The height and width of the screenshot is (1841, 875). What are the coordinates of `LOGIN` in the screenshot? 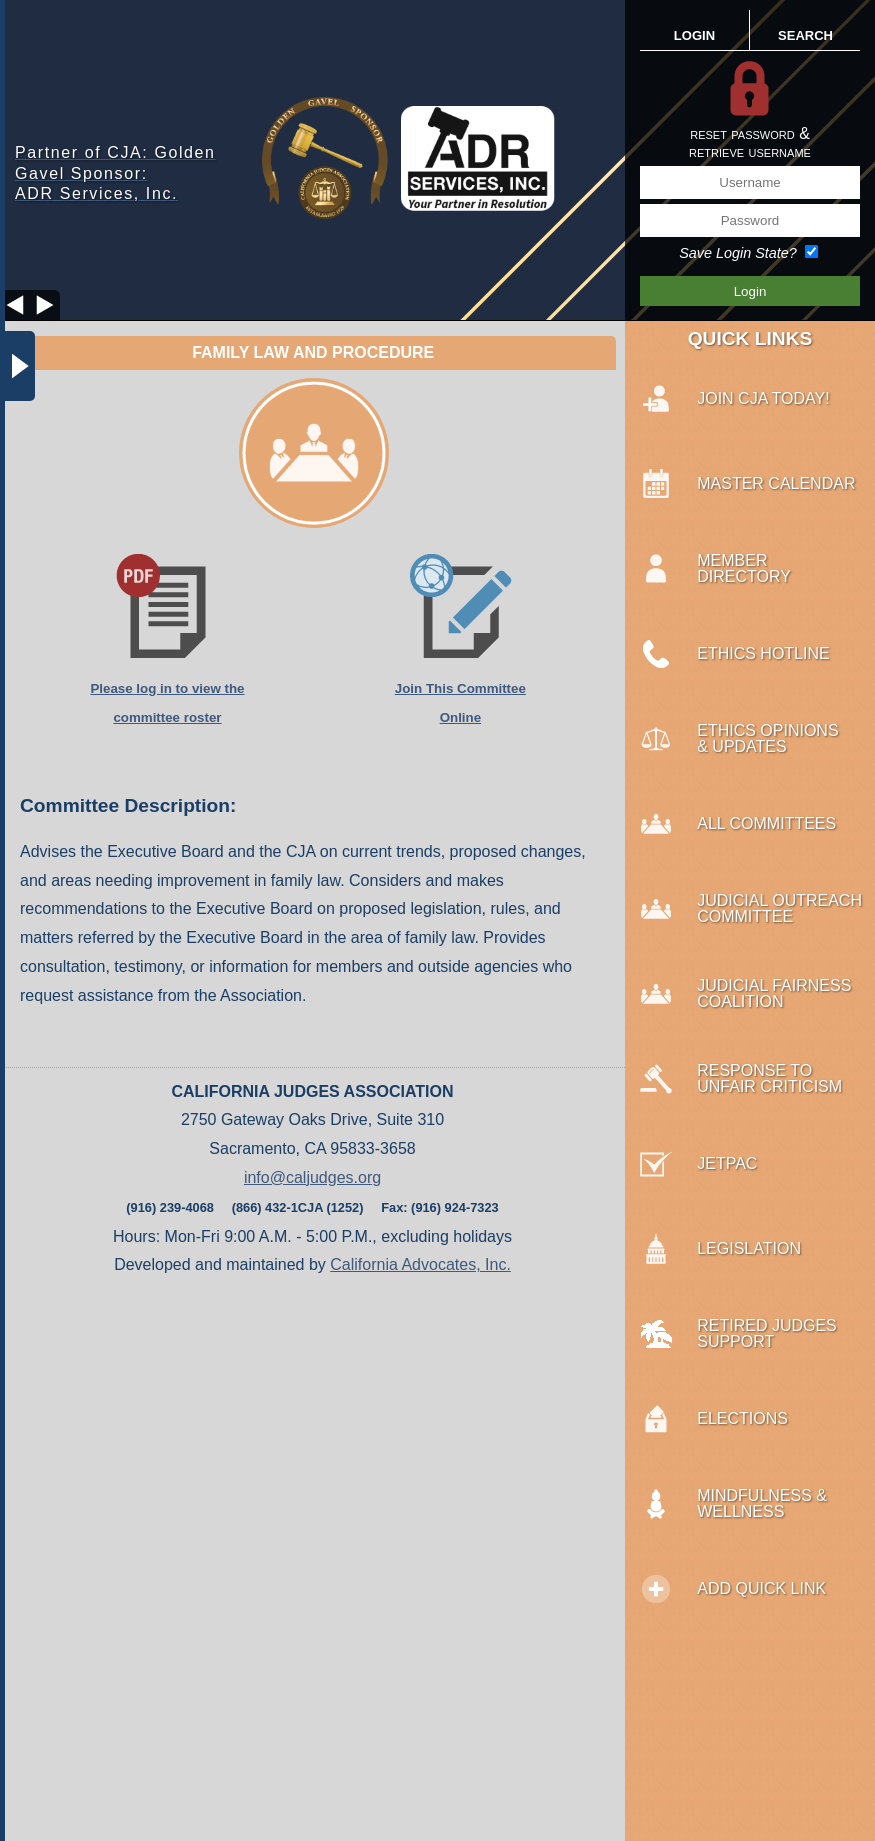 It's located at (694, 35).